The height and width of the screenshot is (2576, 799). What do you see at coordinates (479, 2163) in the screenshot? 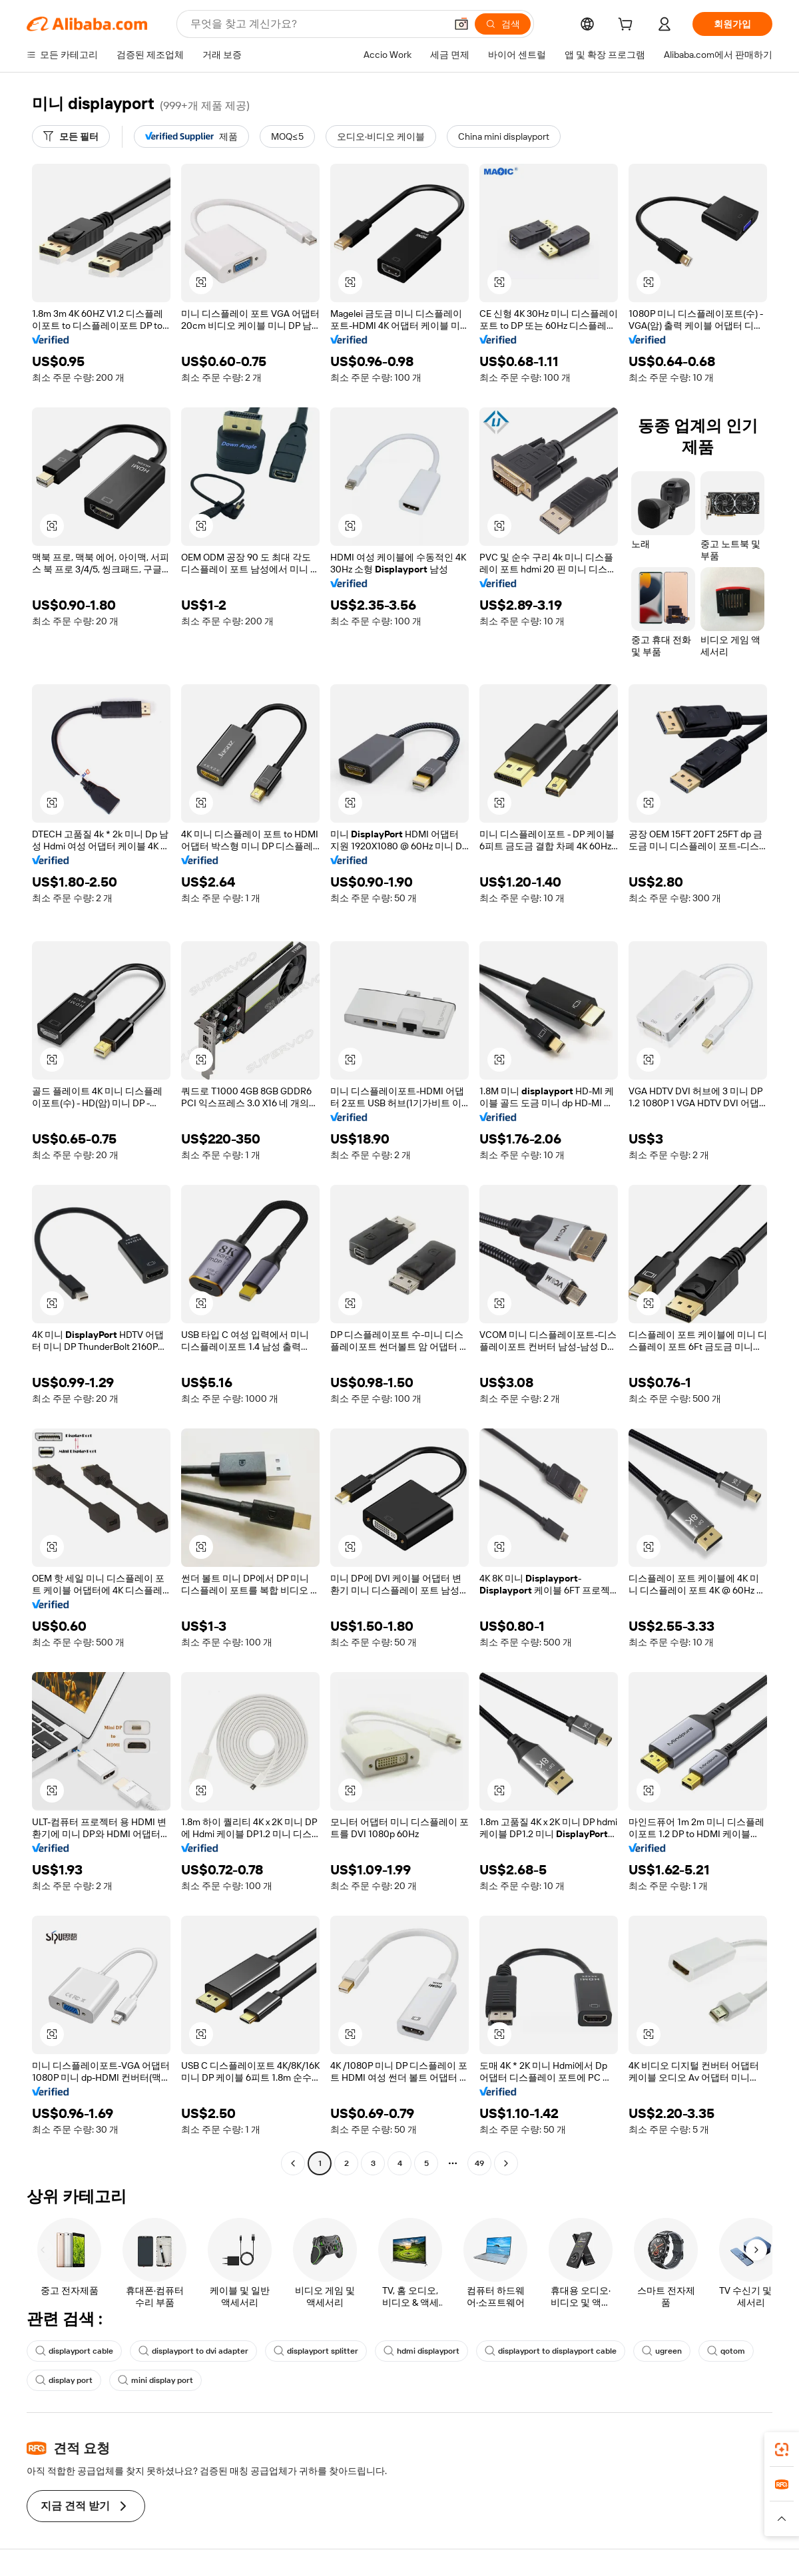
I see `49` at bounding box center [479, 2163].